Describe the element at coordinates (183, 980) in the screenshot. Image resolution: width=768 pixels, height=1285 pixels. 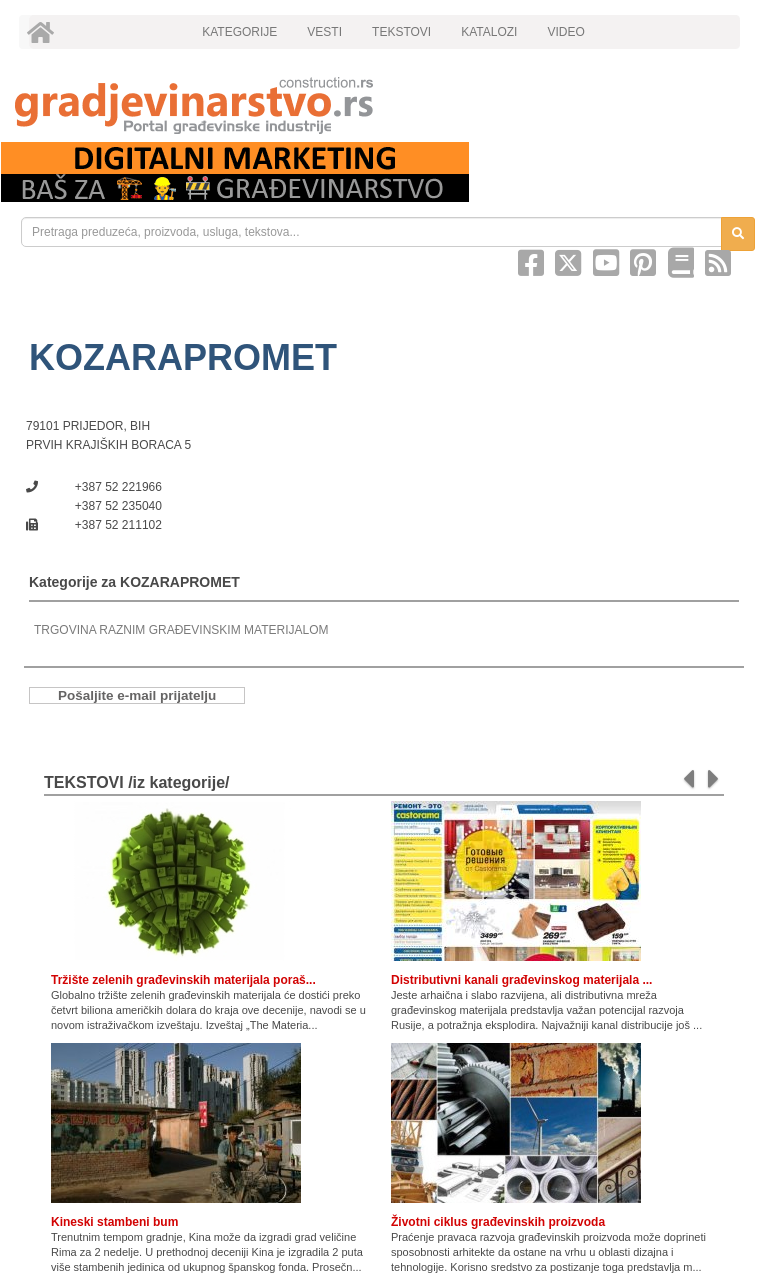
I see `Tržište zelenih građevinskih materijala poraš...` at that location.